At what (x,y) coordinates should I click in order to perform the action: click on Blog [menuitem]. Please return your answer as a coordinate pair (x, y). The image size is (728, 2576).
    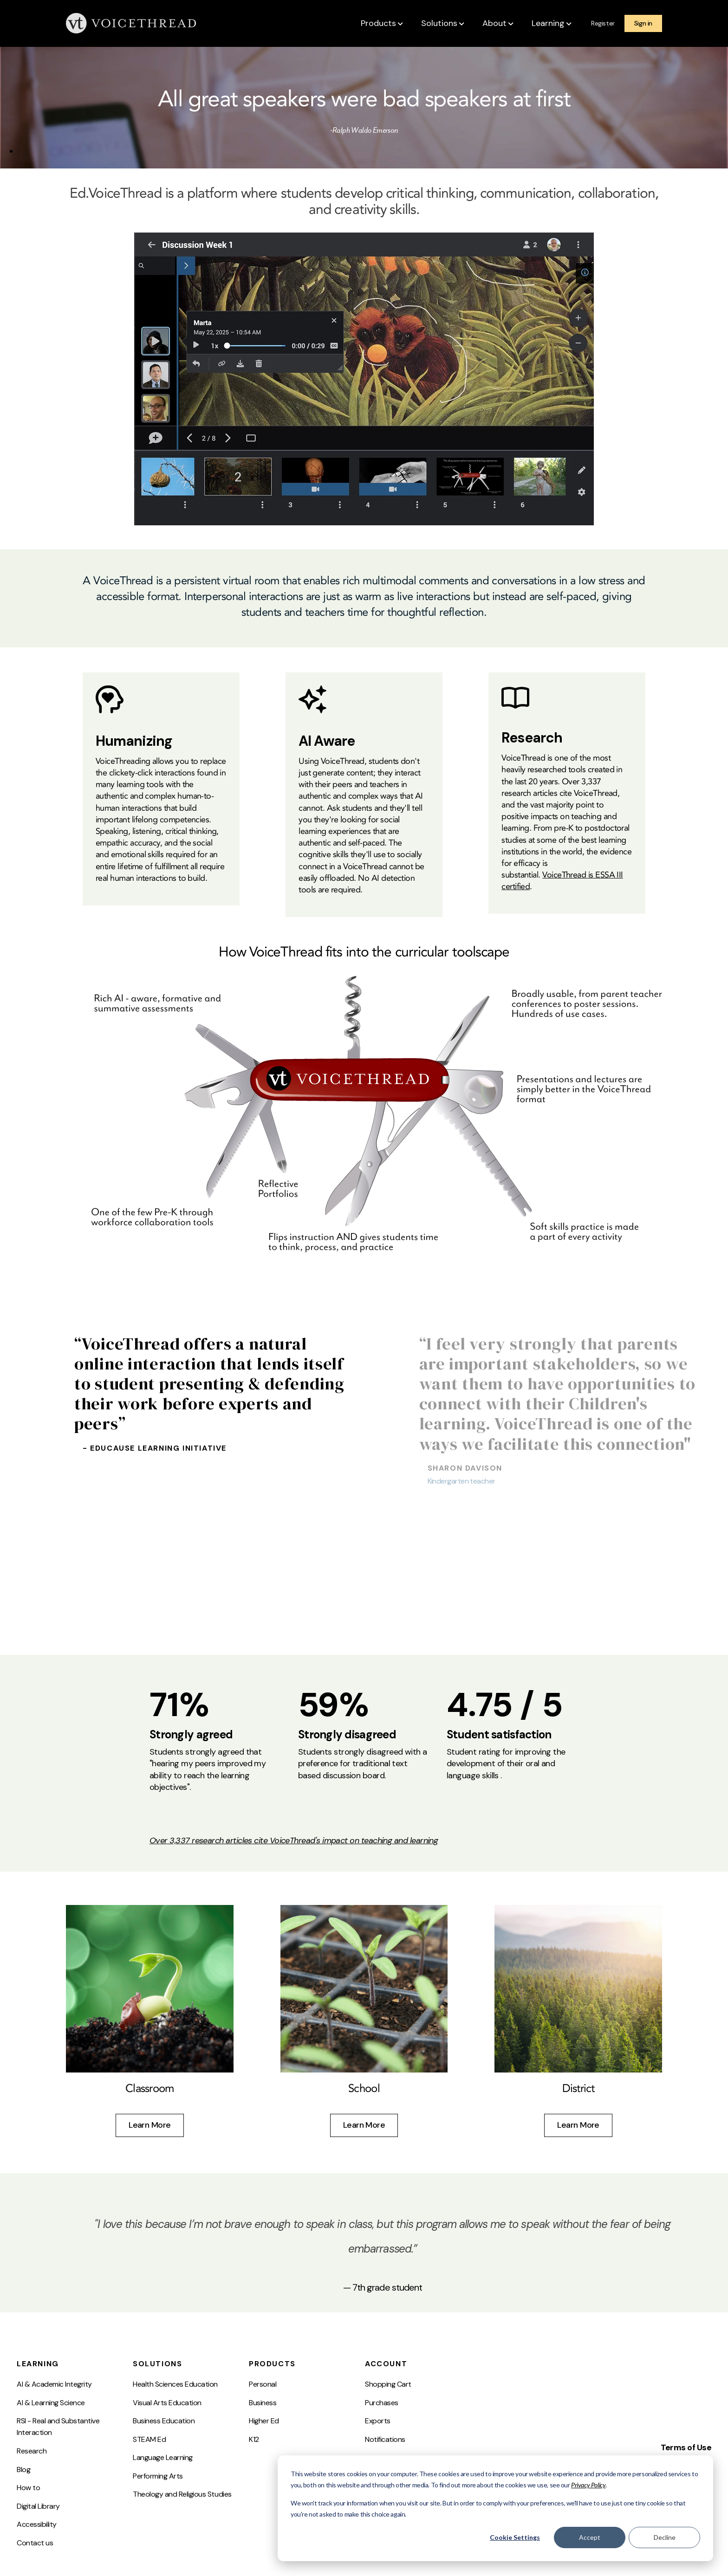
    Looking at the image, I should click on (23, 2469).